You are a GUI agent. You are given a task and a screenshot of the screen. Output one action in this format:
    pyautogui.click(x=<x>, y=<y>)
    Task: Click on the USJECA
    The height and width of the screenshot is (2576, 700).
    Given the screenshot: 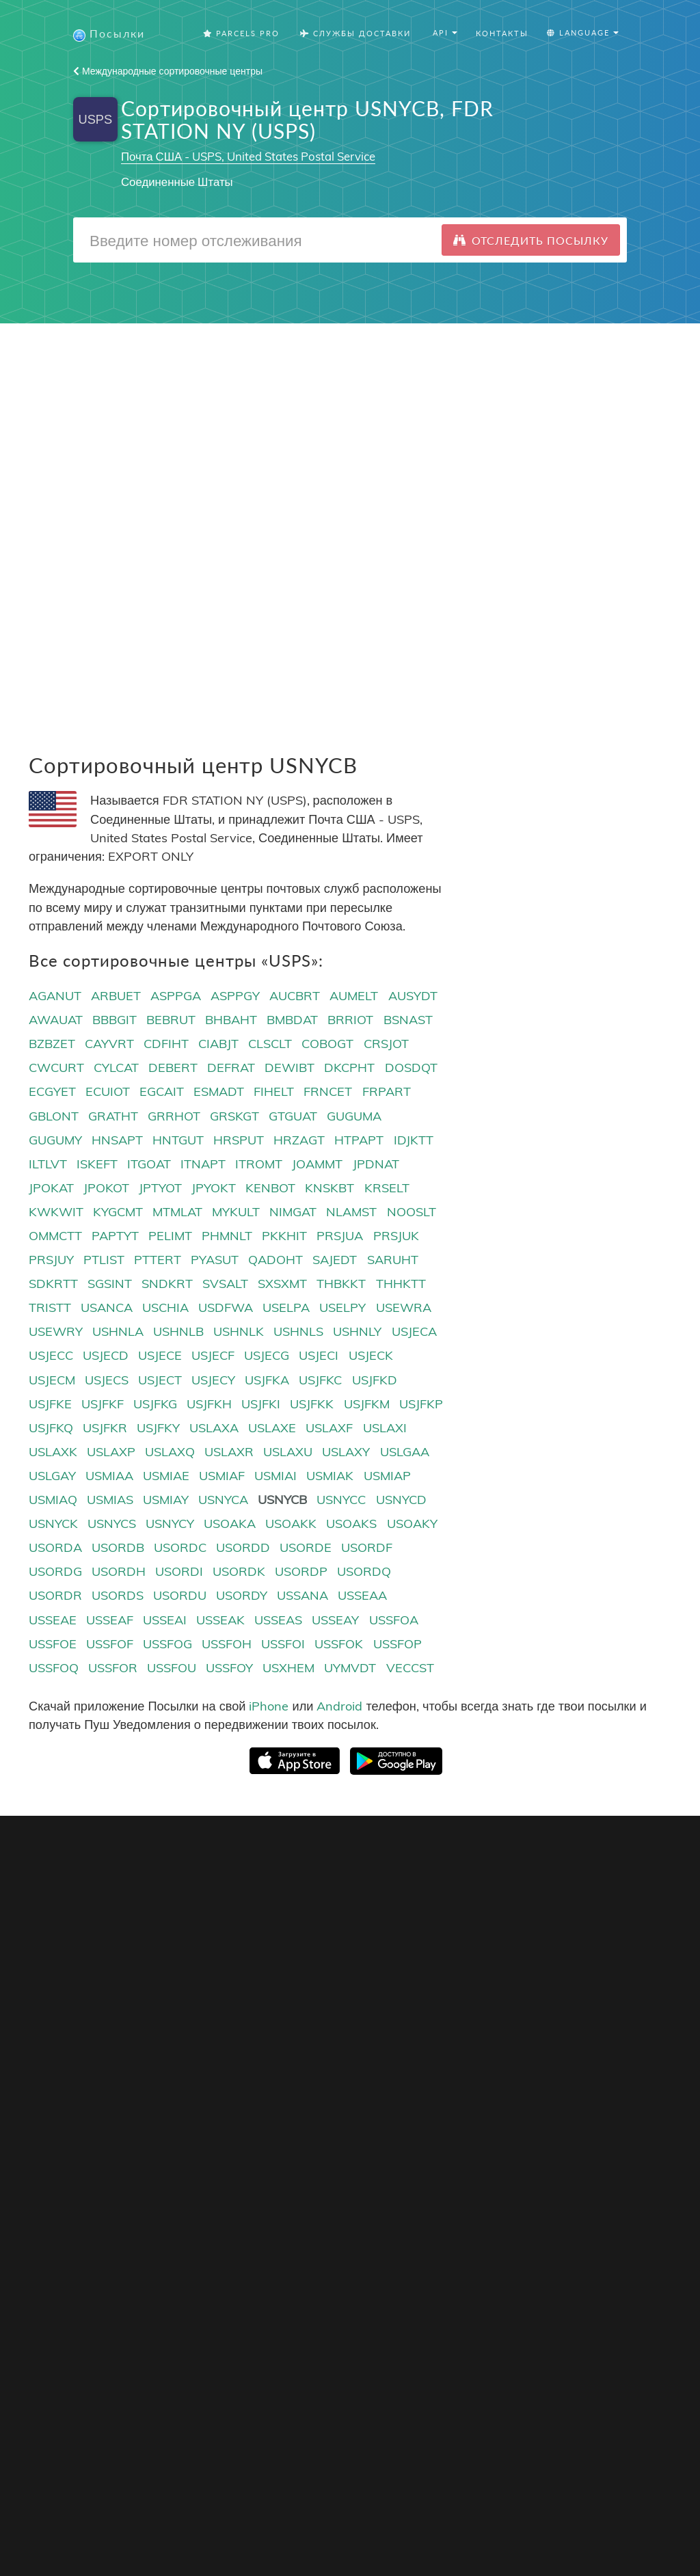 What is the action you would take?
    pyautogui.click(x=414, y=1333)
    